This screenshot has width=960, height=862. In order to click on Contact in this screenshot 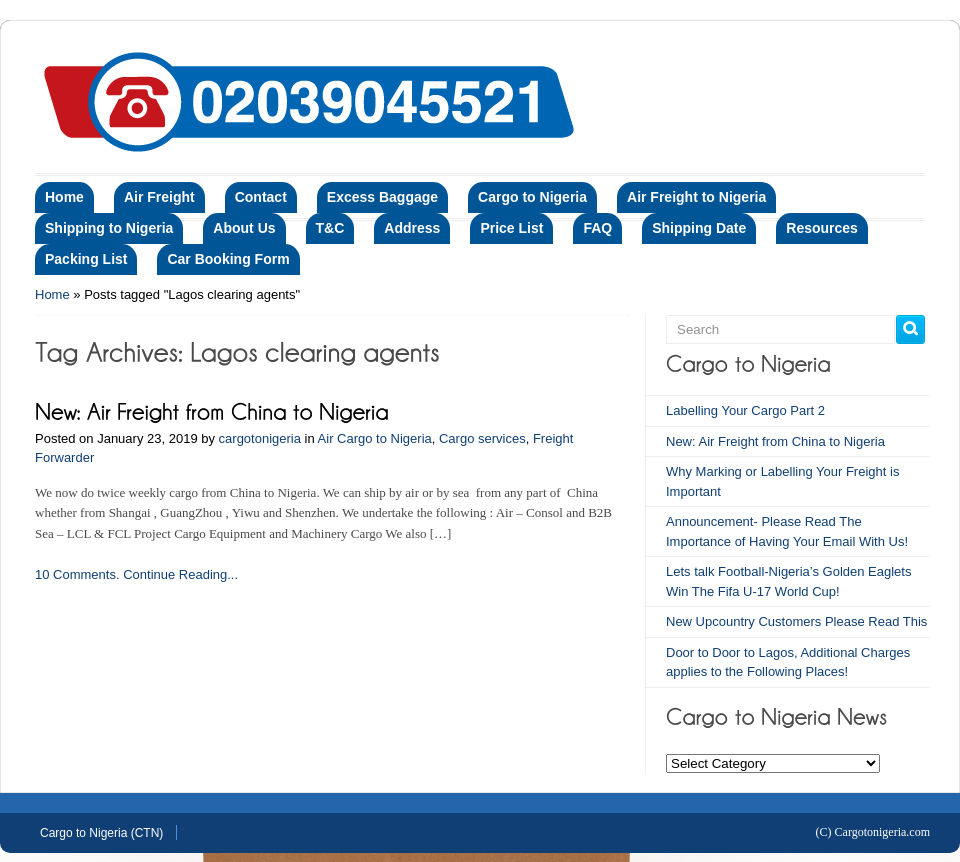, I will do `click(261, 197)`.